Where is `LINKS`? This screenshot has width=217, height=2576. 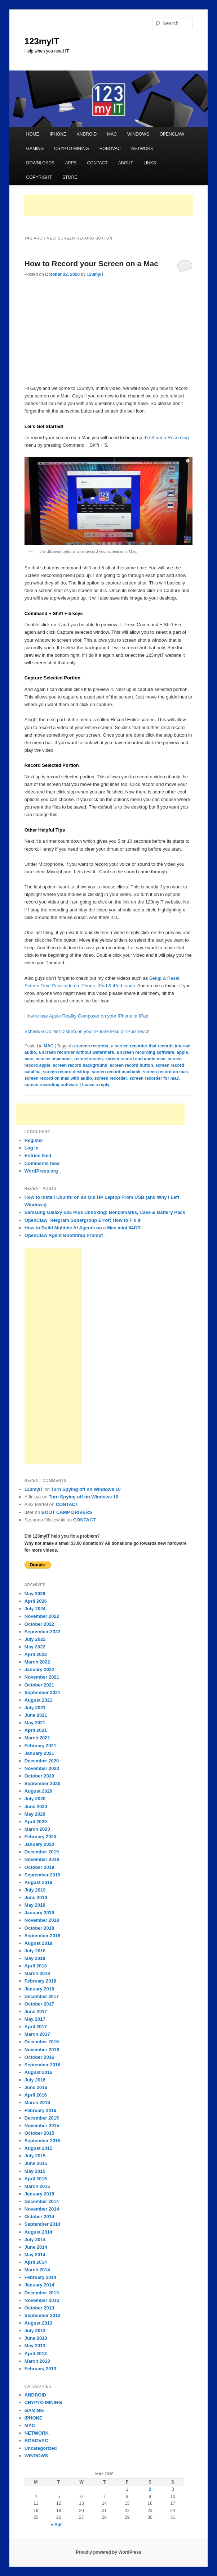
LINKS is located at coordinates (149, 162).